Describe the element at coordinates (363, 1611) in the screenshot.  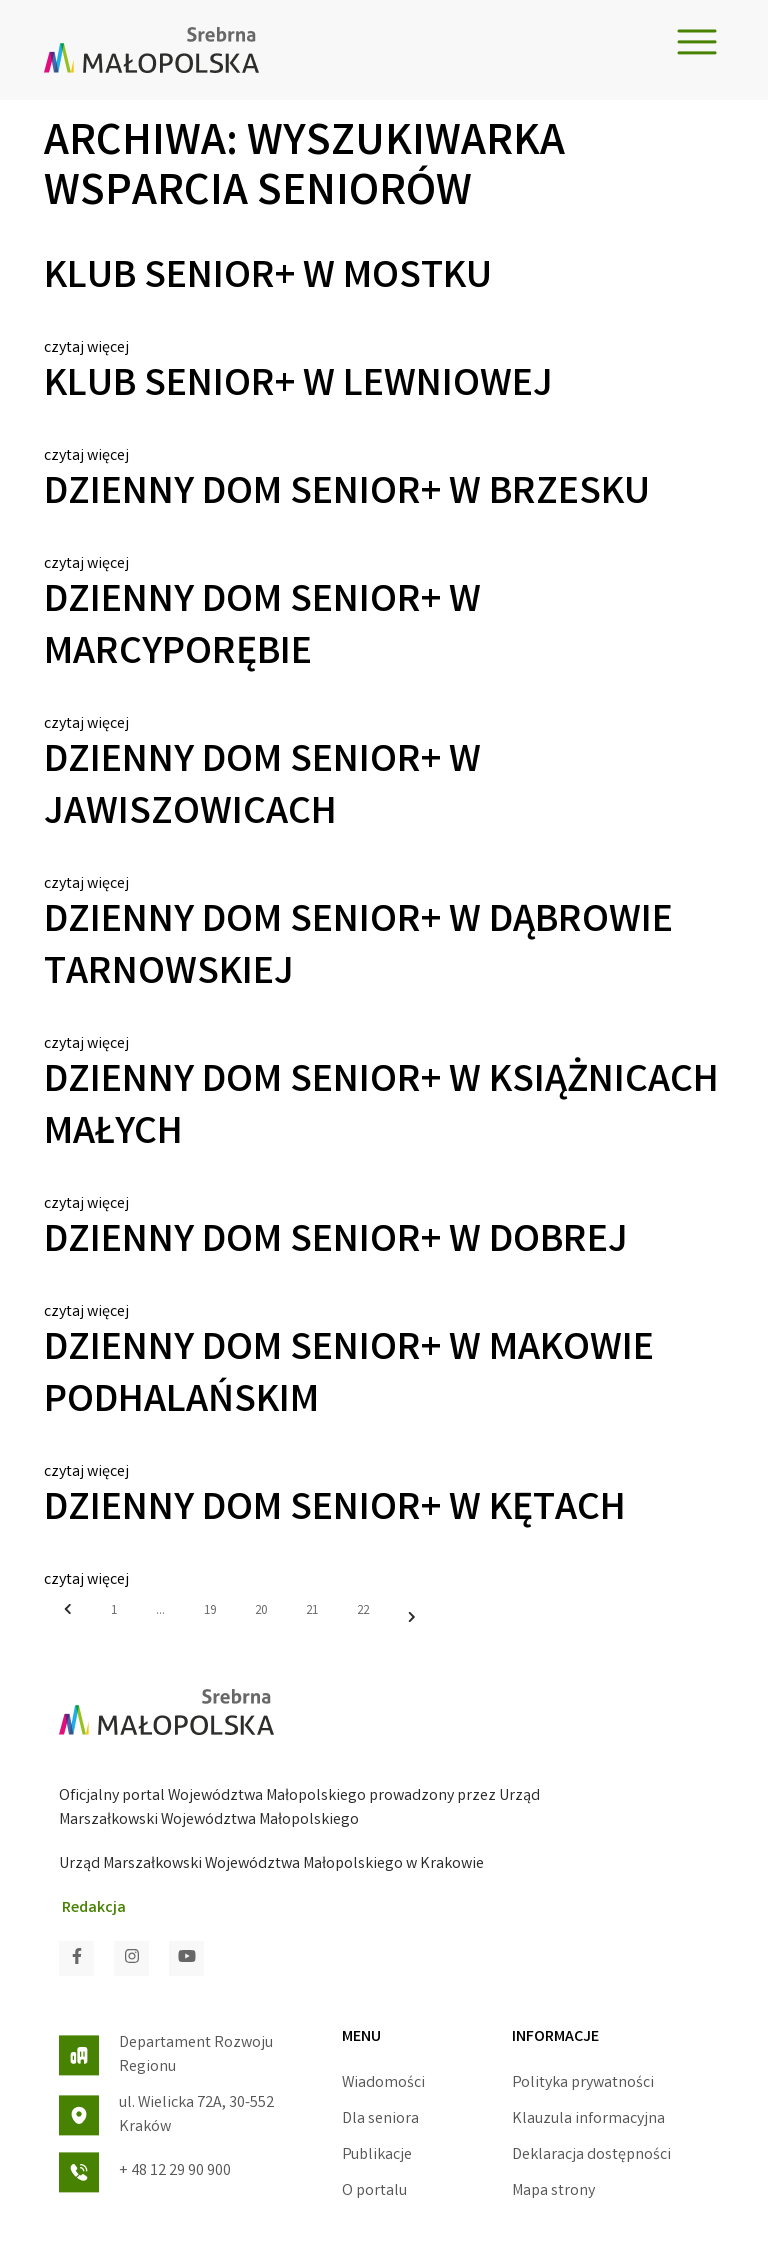
I see `22` at that location.